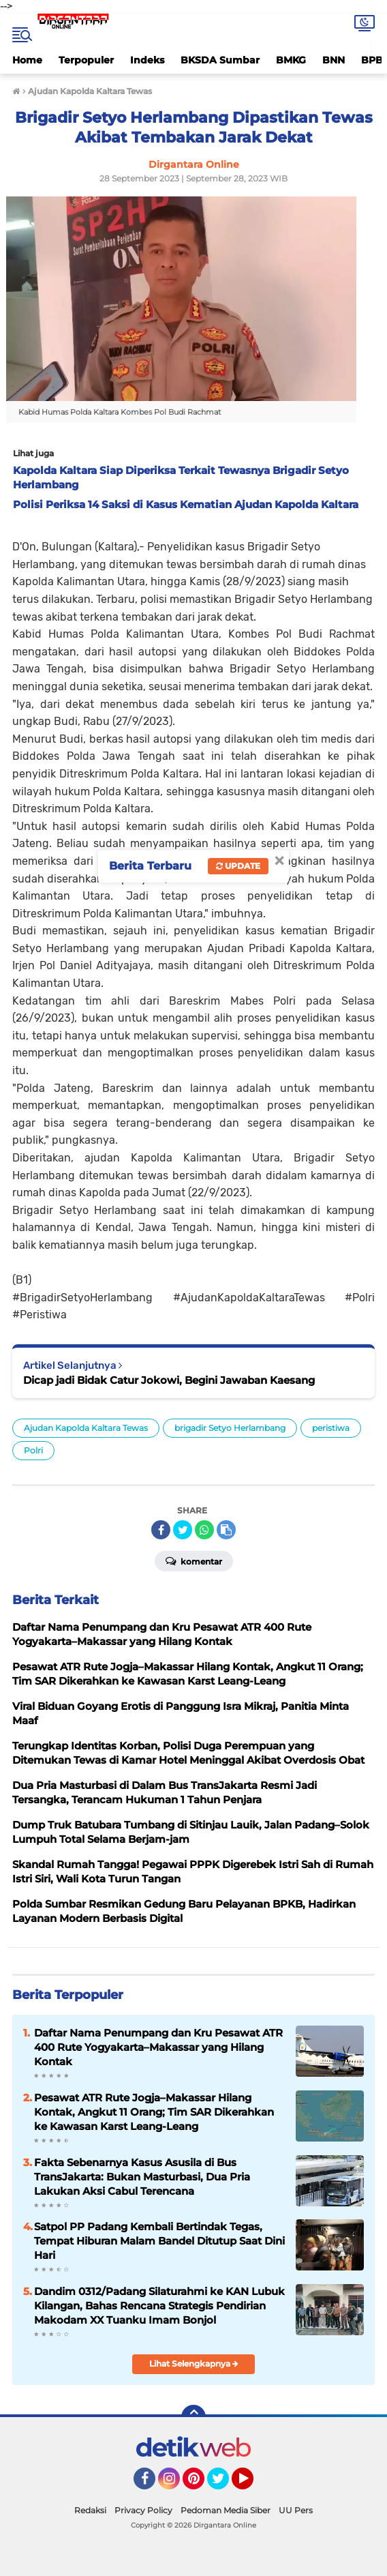  I want to click on Indeks, so click(147, 60).